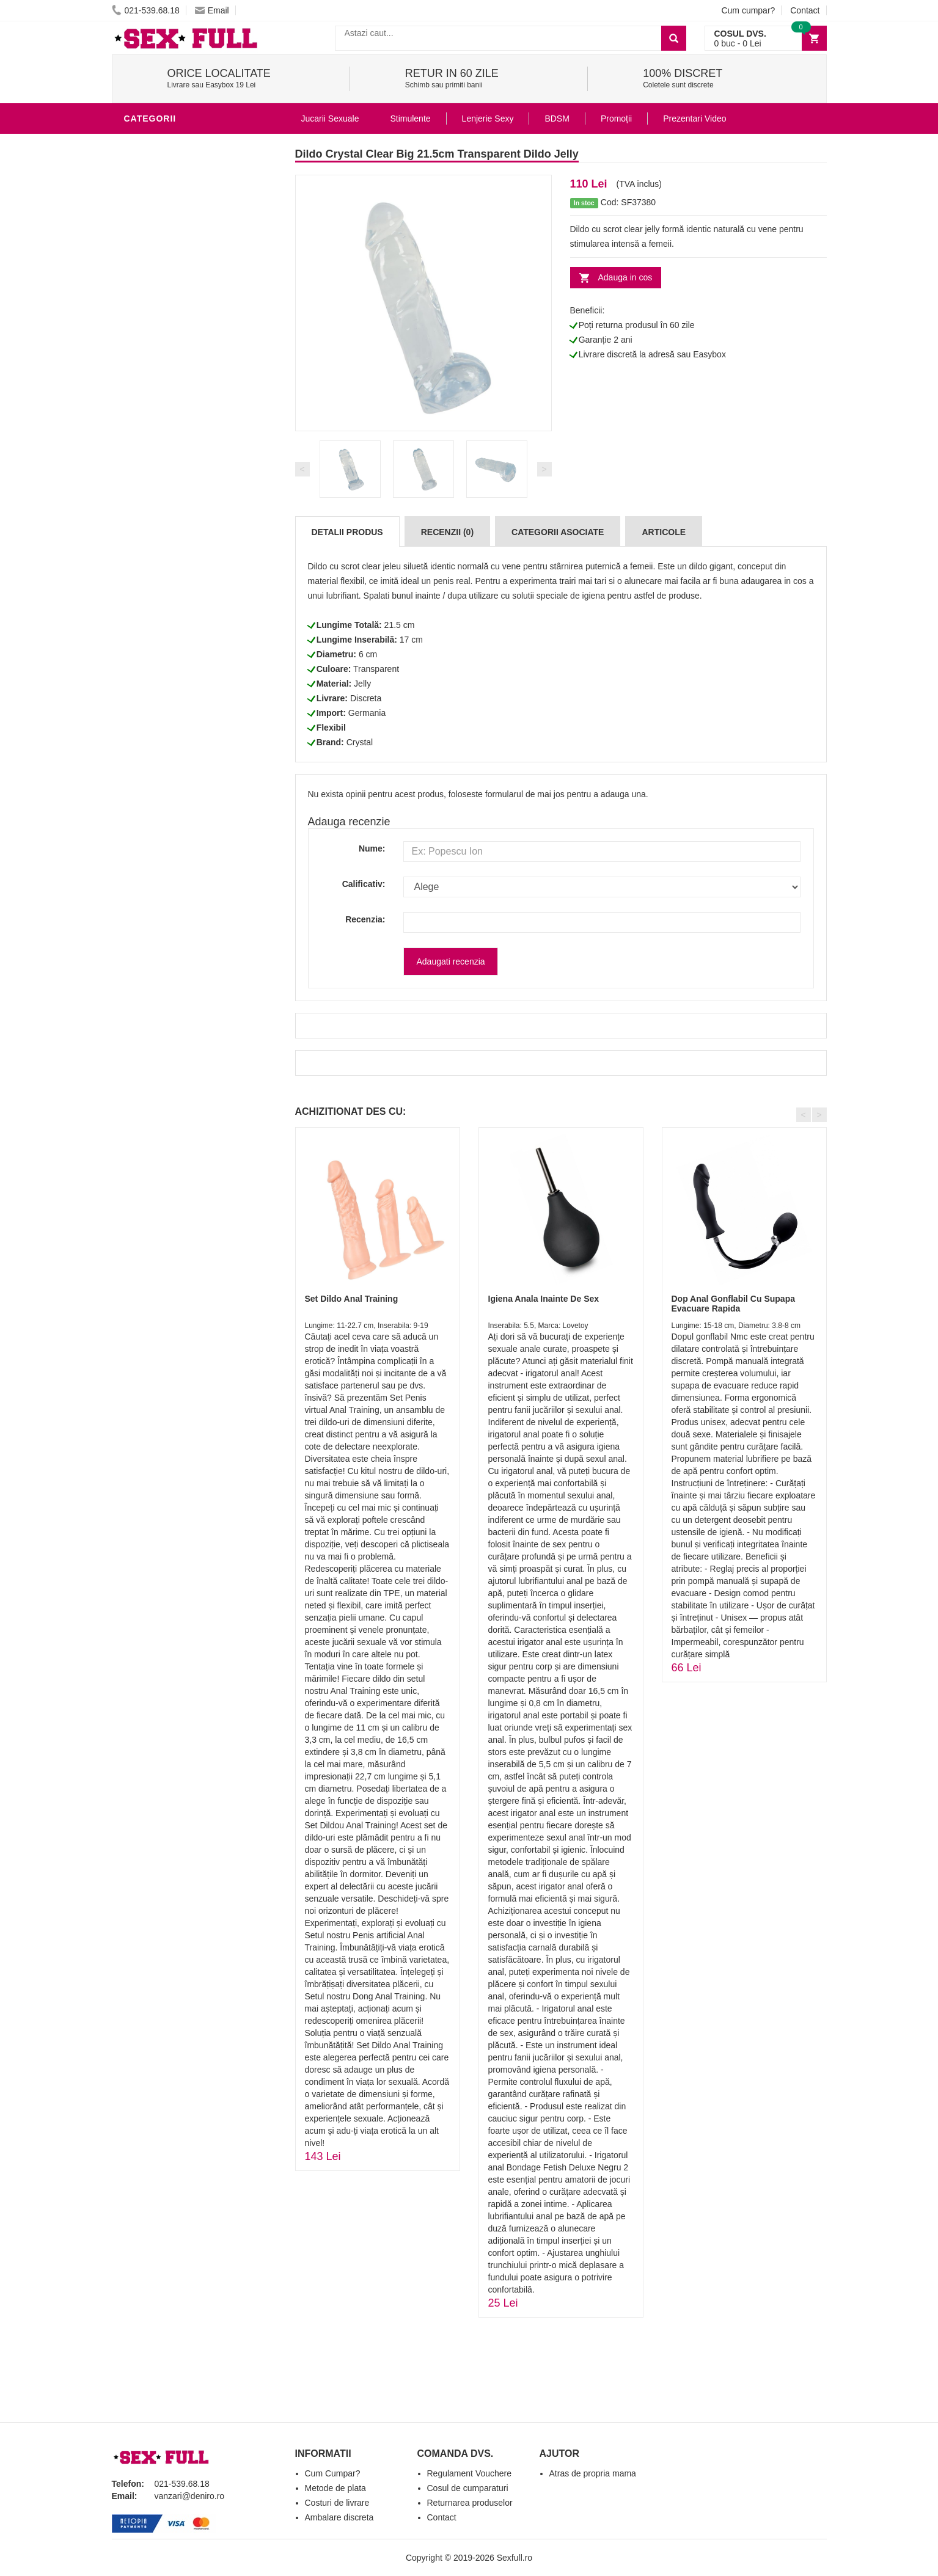 The image size is (938, 2576). I want to click on Calificativ:, so click(364, 884).